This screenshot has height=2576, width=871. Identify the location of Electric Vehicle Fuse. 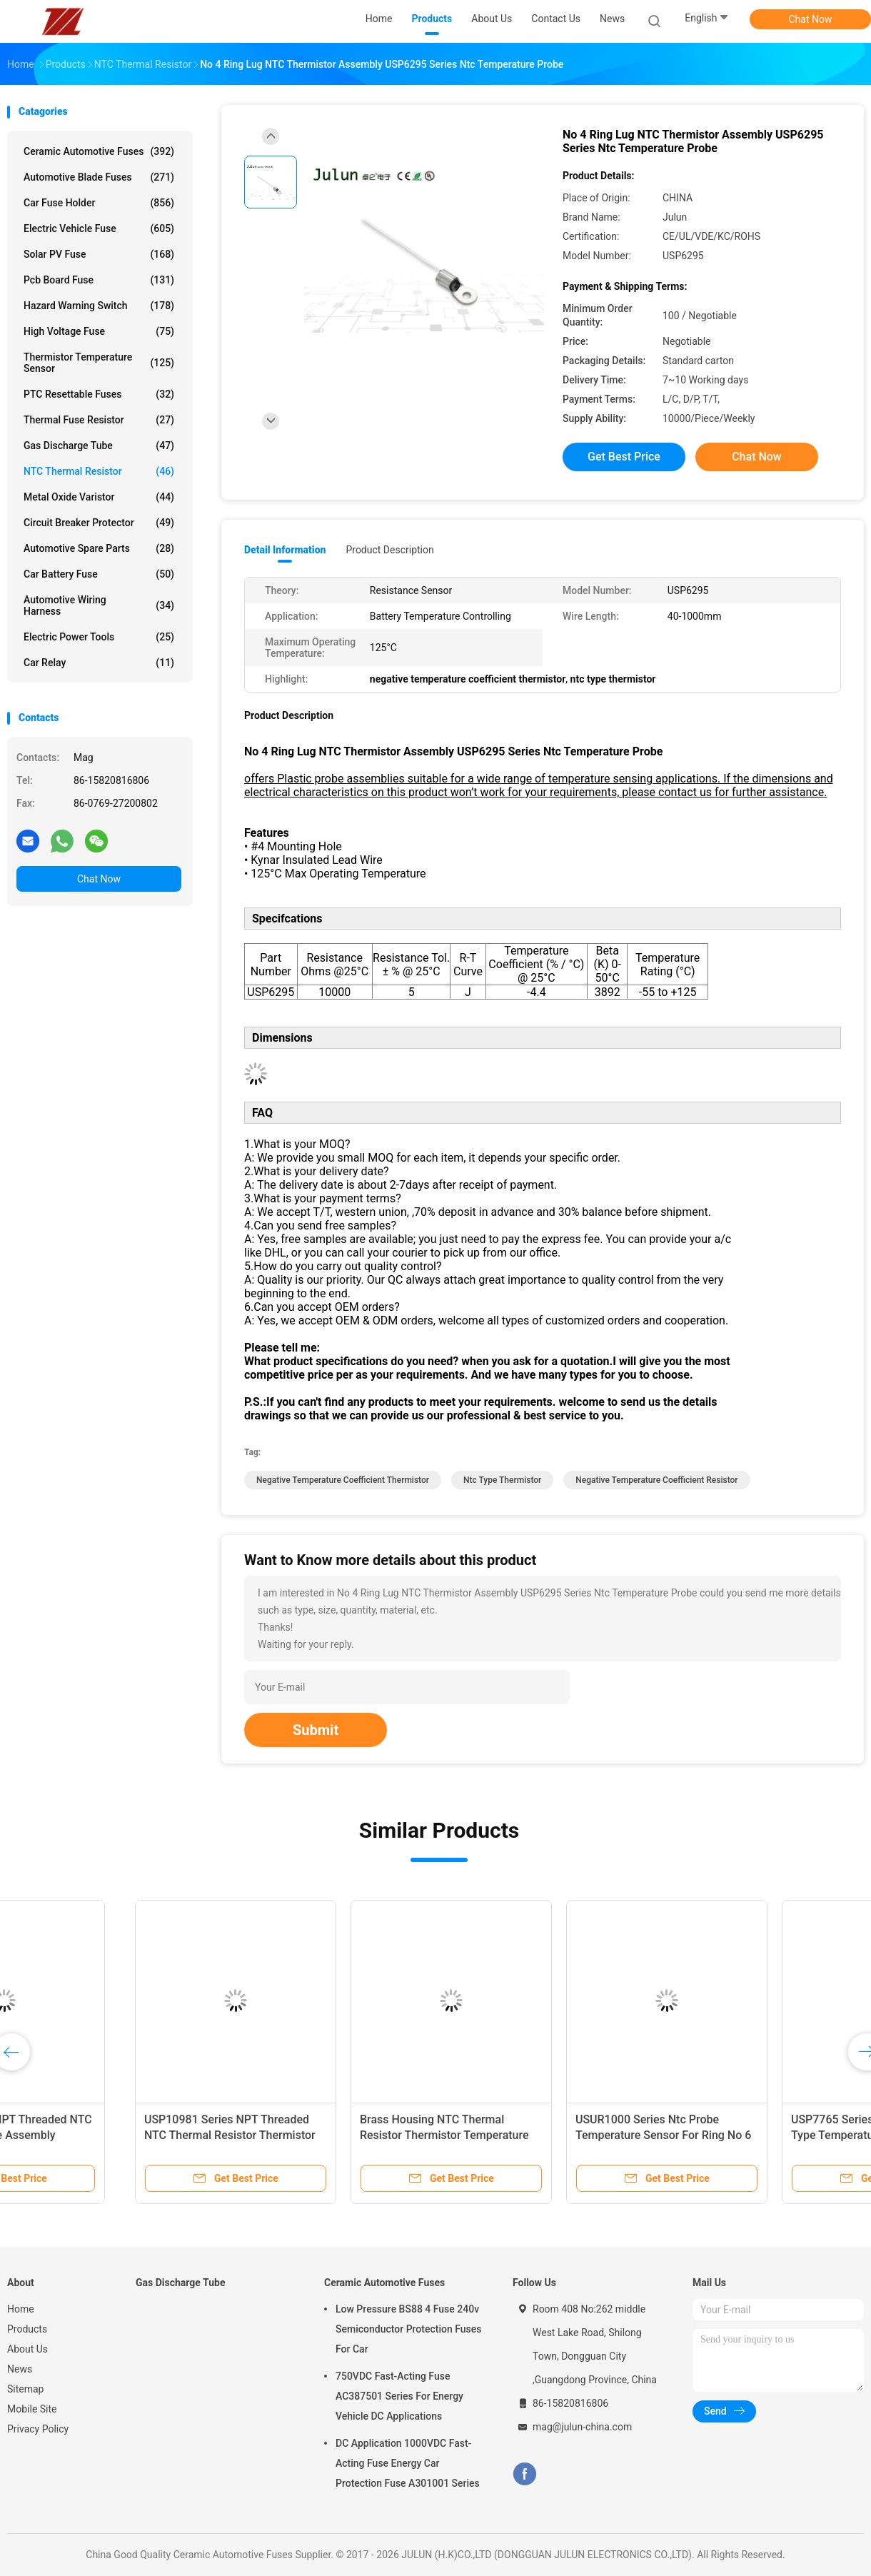
(99, 228).